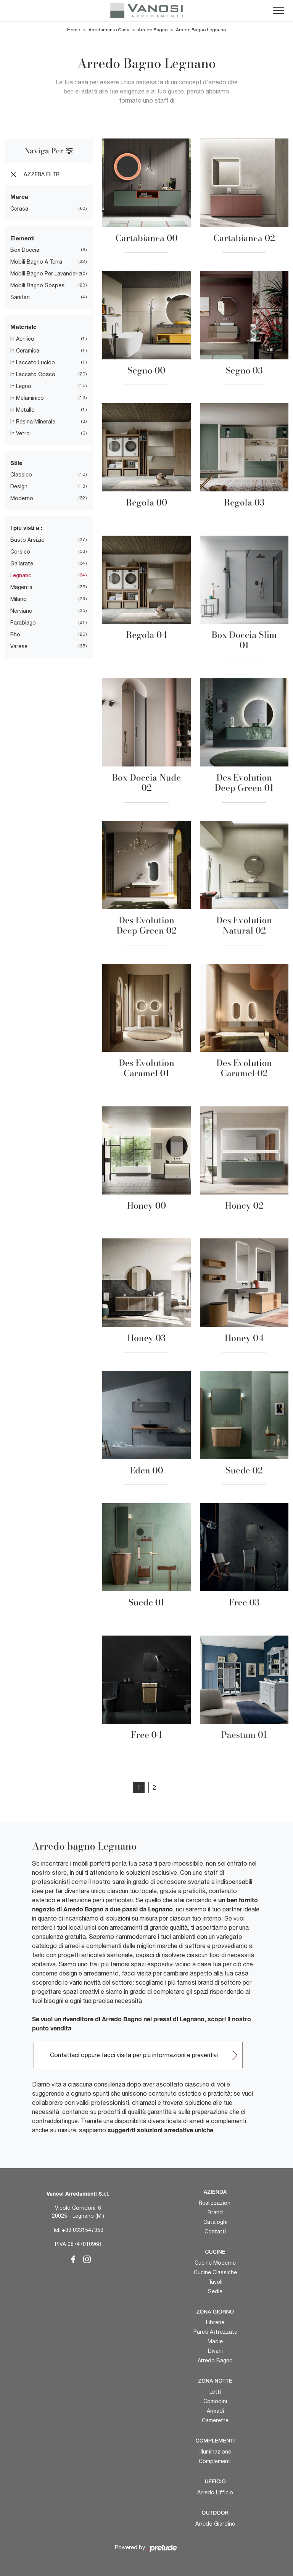  What do you see at coordinates (215, 2461) in the screenshot?
I see `Complementi` at bounding box center [215, 2461].